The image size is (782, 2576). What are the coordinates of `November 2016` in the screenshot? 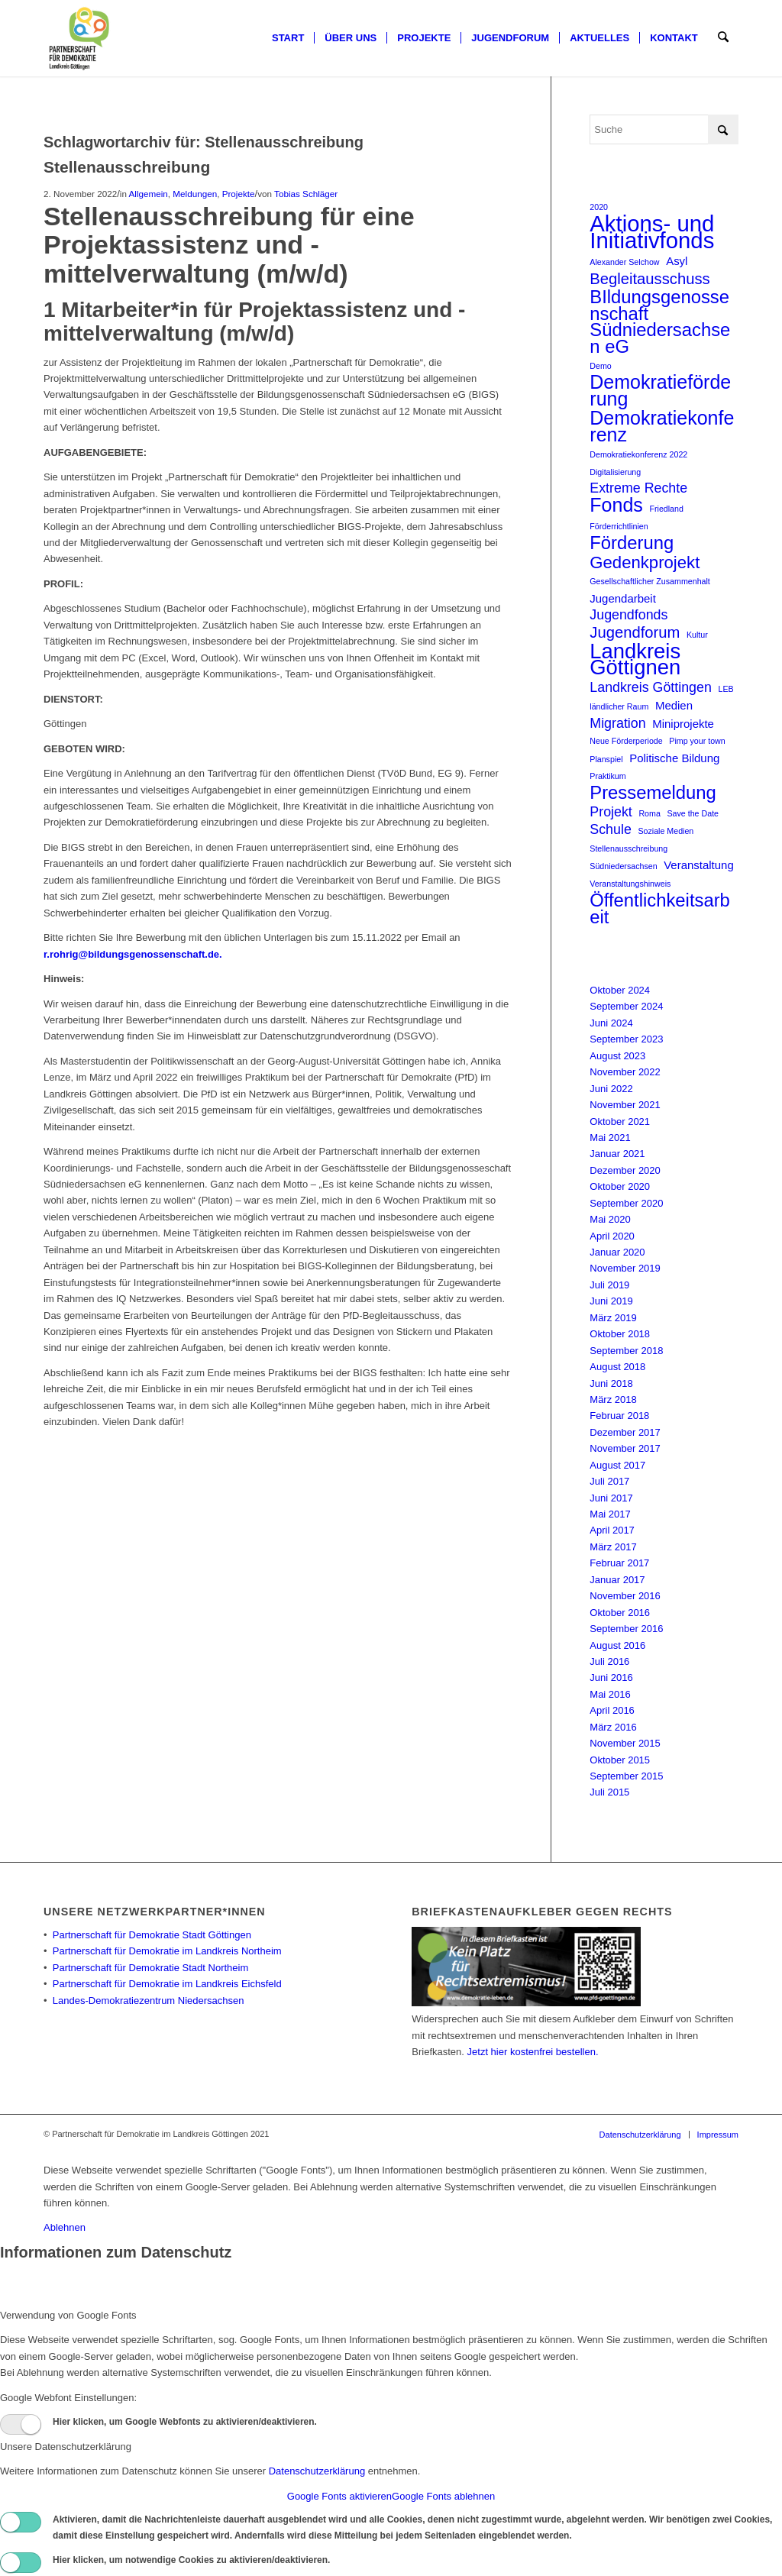 It's located at (625, 1596).